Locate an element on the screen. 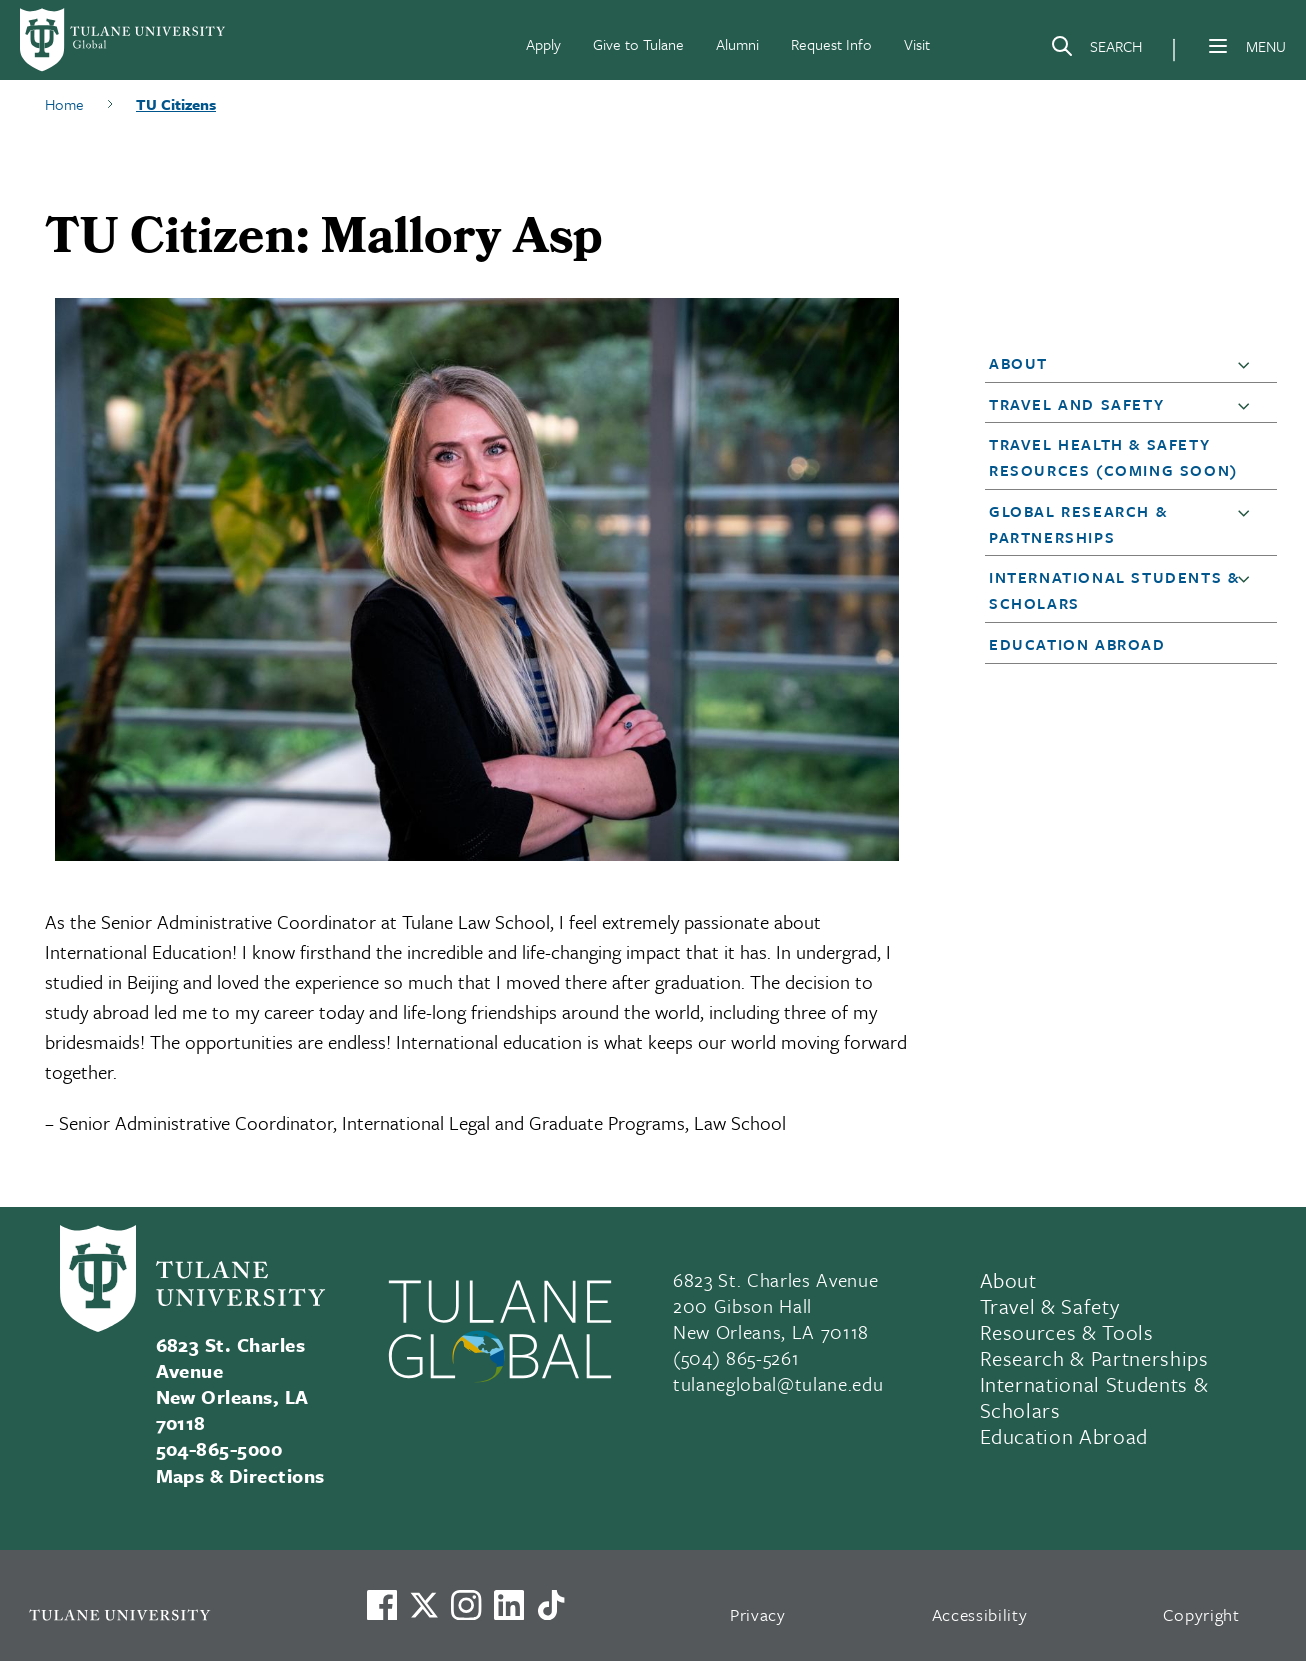 The height and width of the screenshot is (1661, 1306). Research & Partnerships is located at coordinates (1094, 1358).